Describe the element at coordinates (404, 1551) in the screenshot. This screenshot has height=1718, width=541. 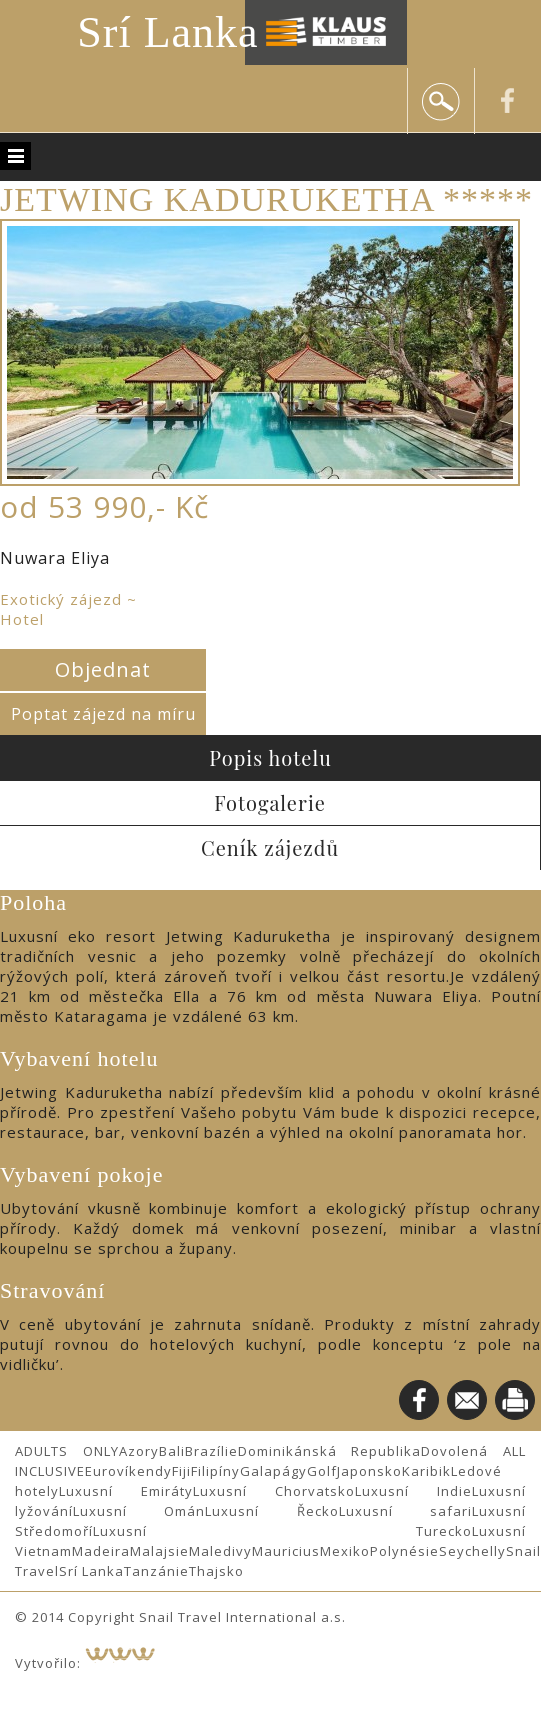
I see `Polynésie` at that location.